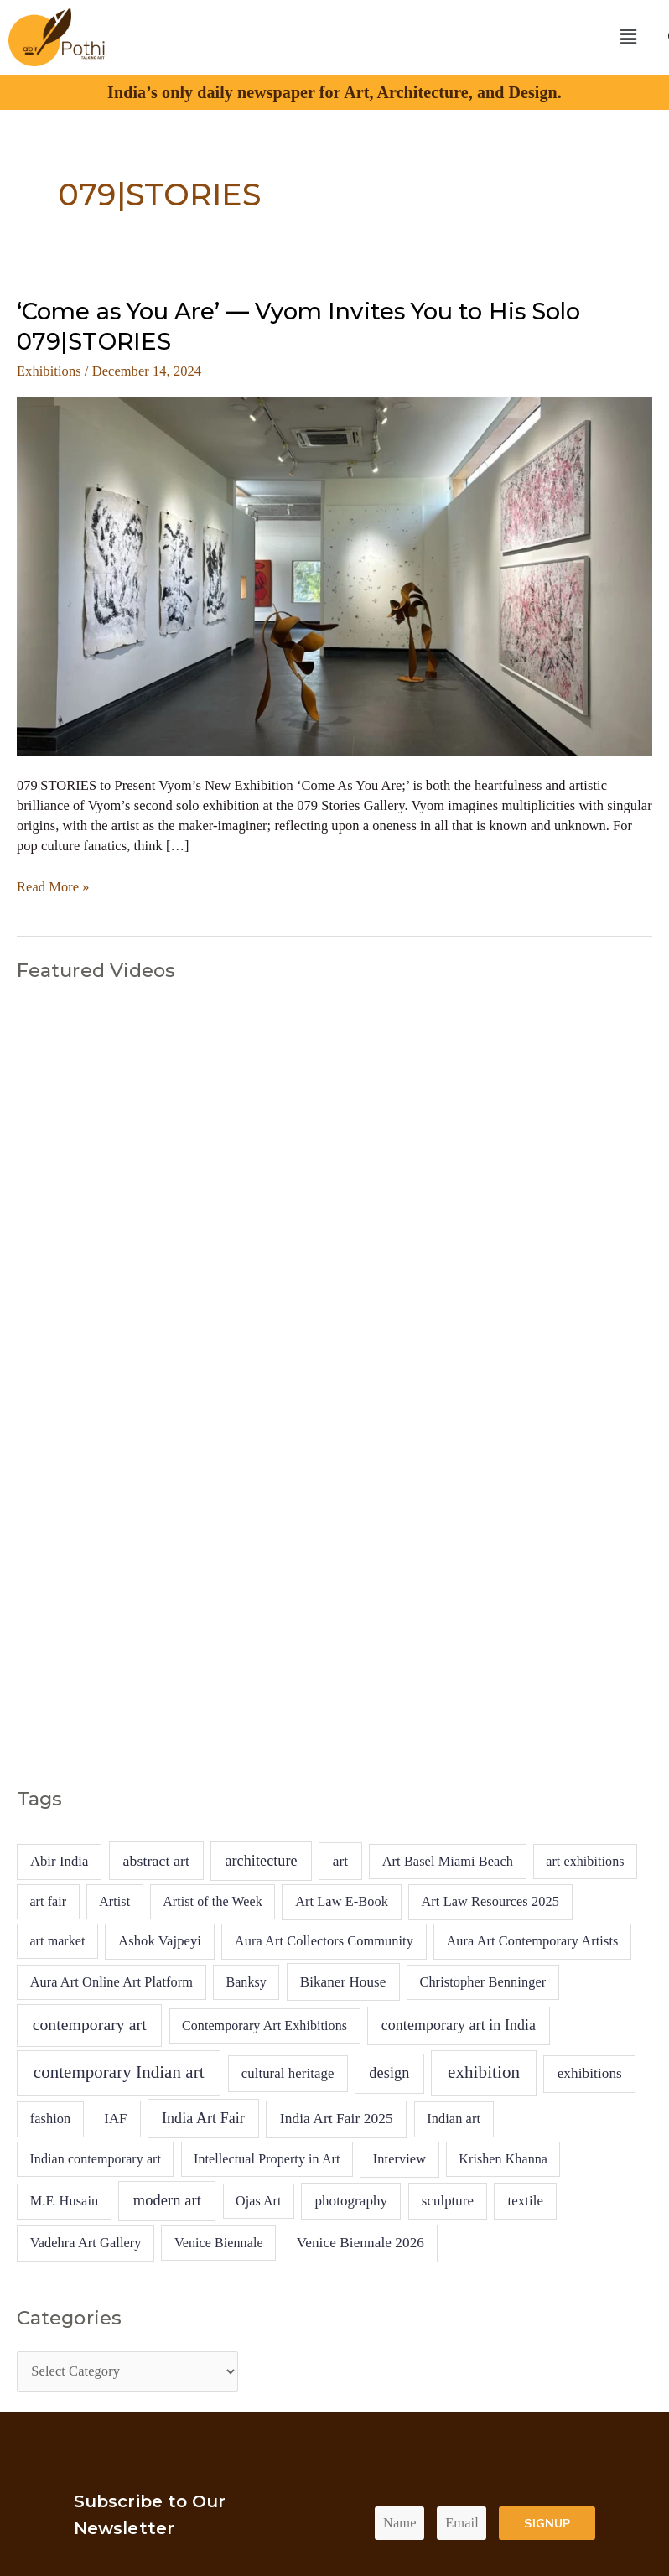  Describe the element at coordinates (203, 2118) in the screenshot. I see `India Art Fair [India Art Fair (15 items)]` at that location.